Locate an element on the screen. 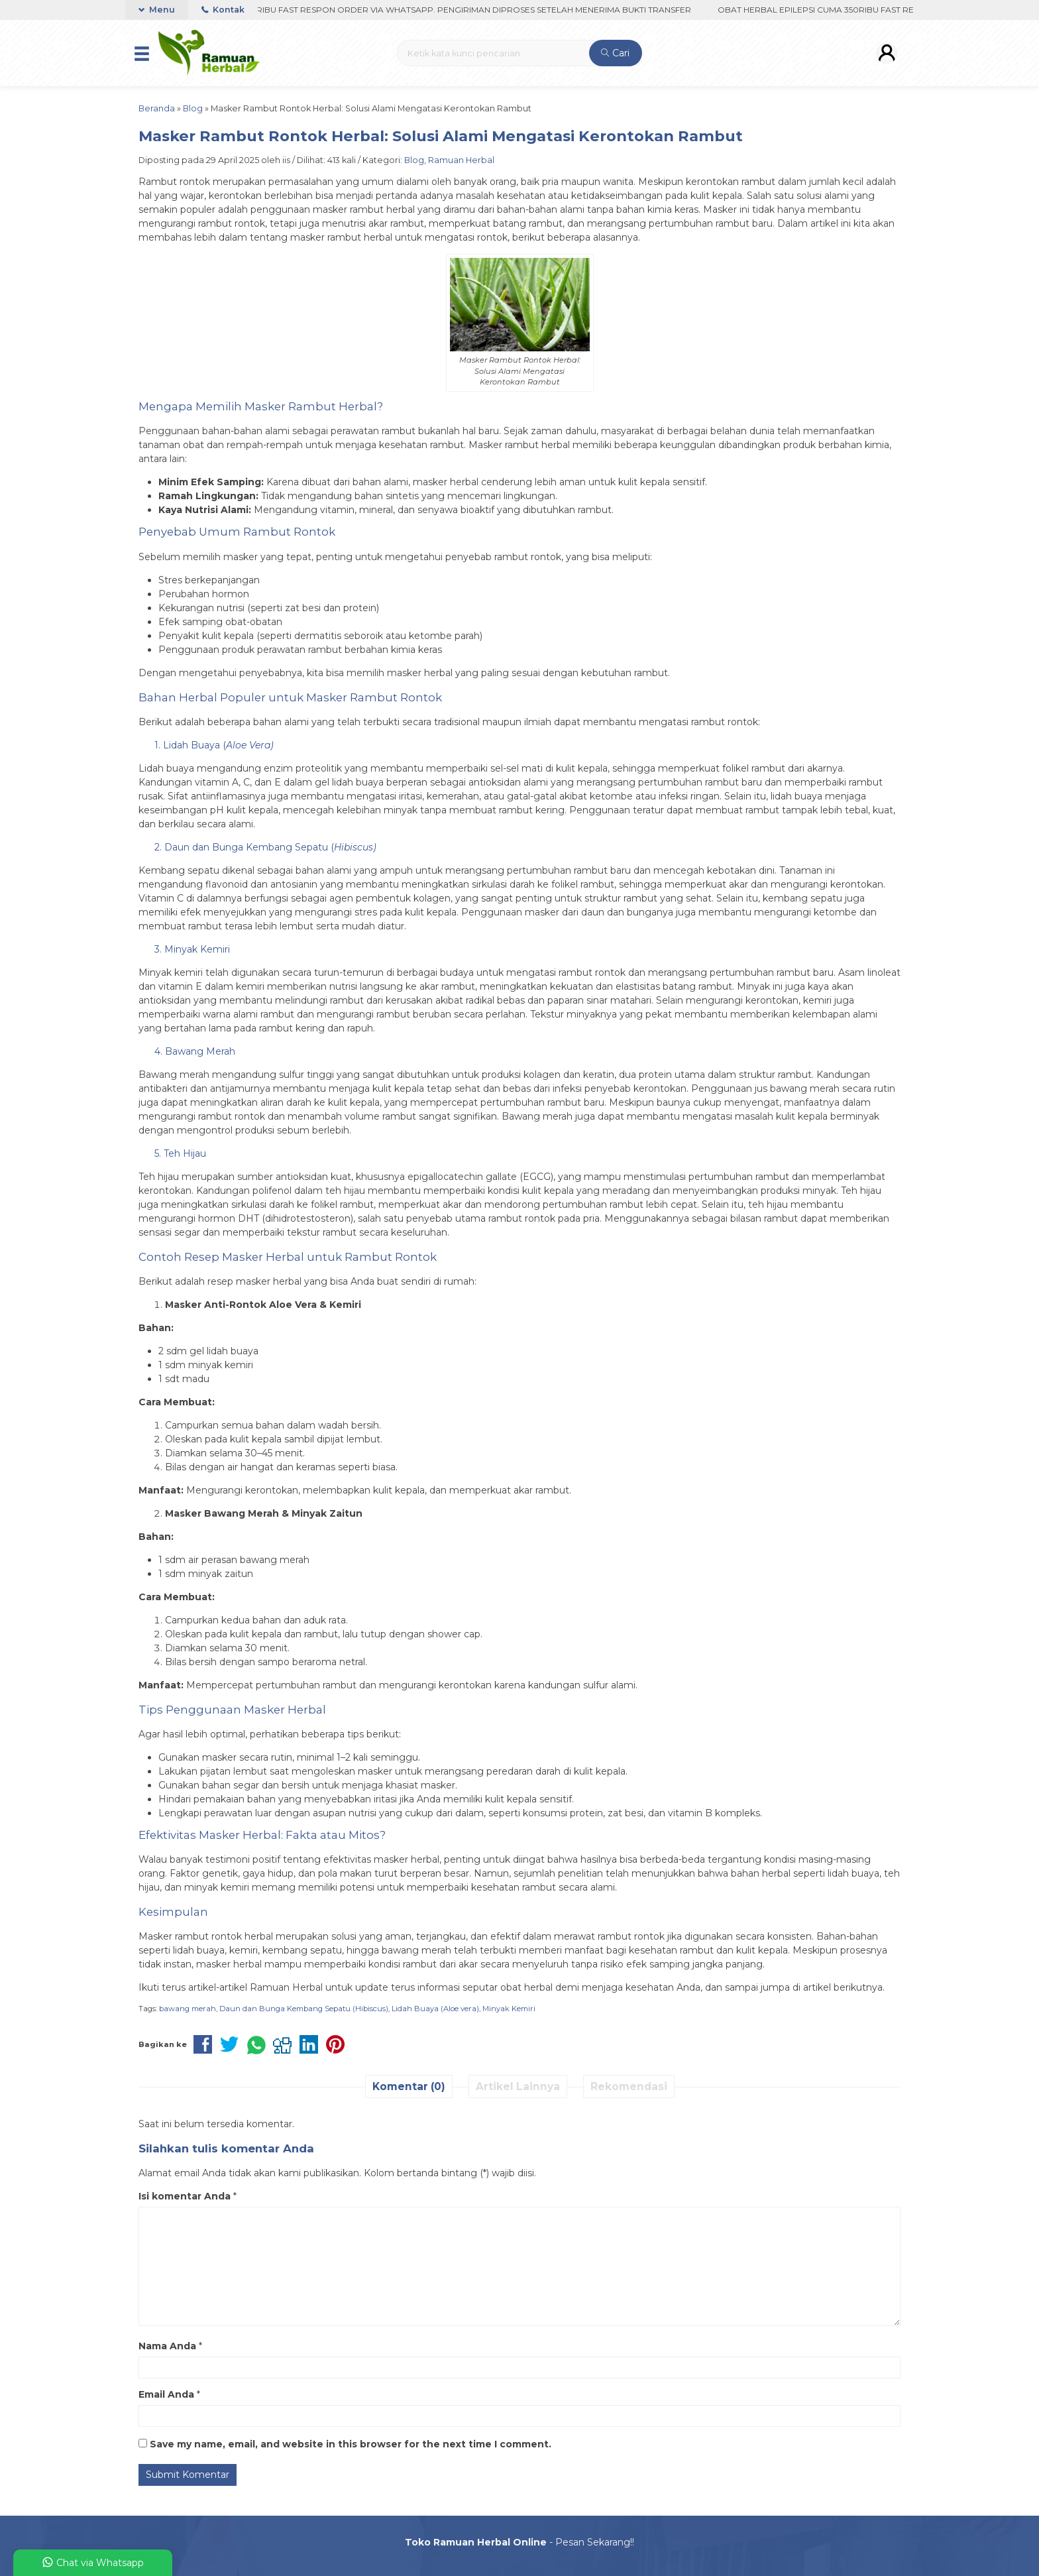  Artikel Lainnya is located at coordinates (518, 2086).